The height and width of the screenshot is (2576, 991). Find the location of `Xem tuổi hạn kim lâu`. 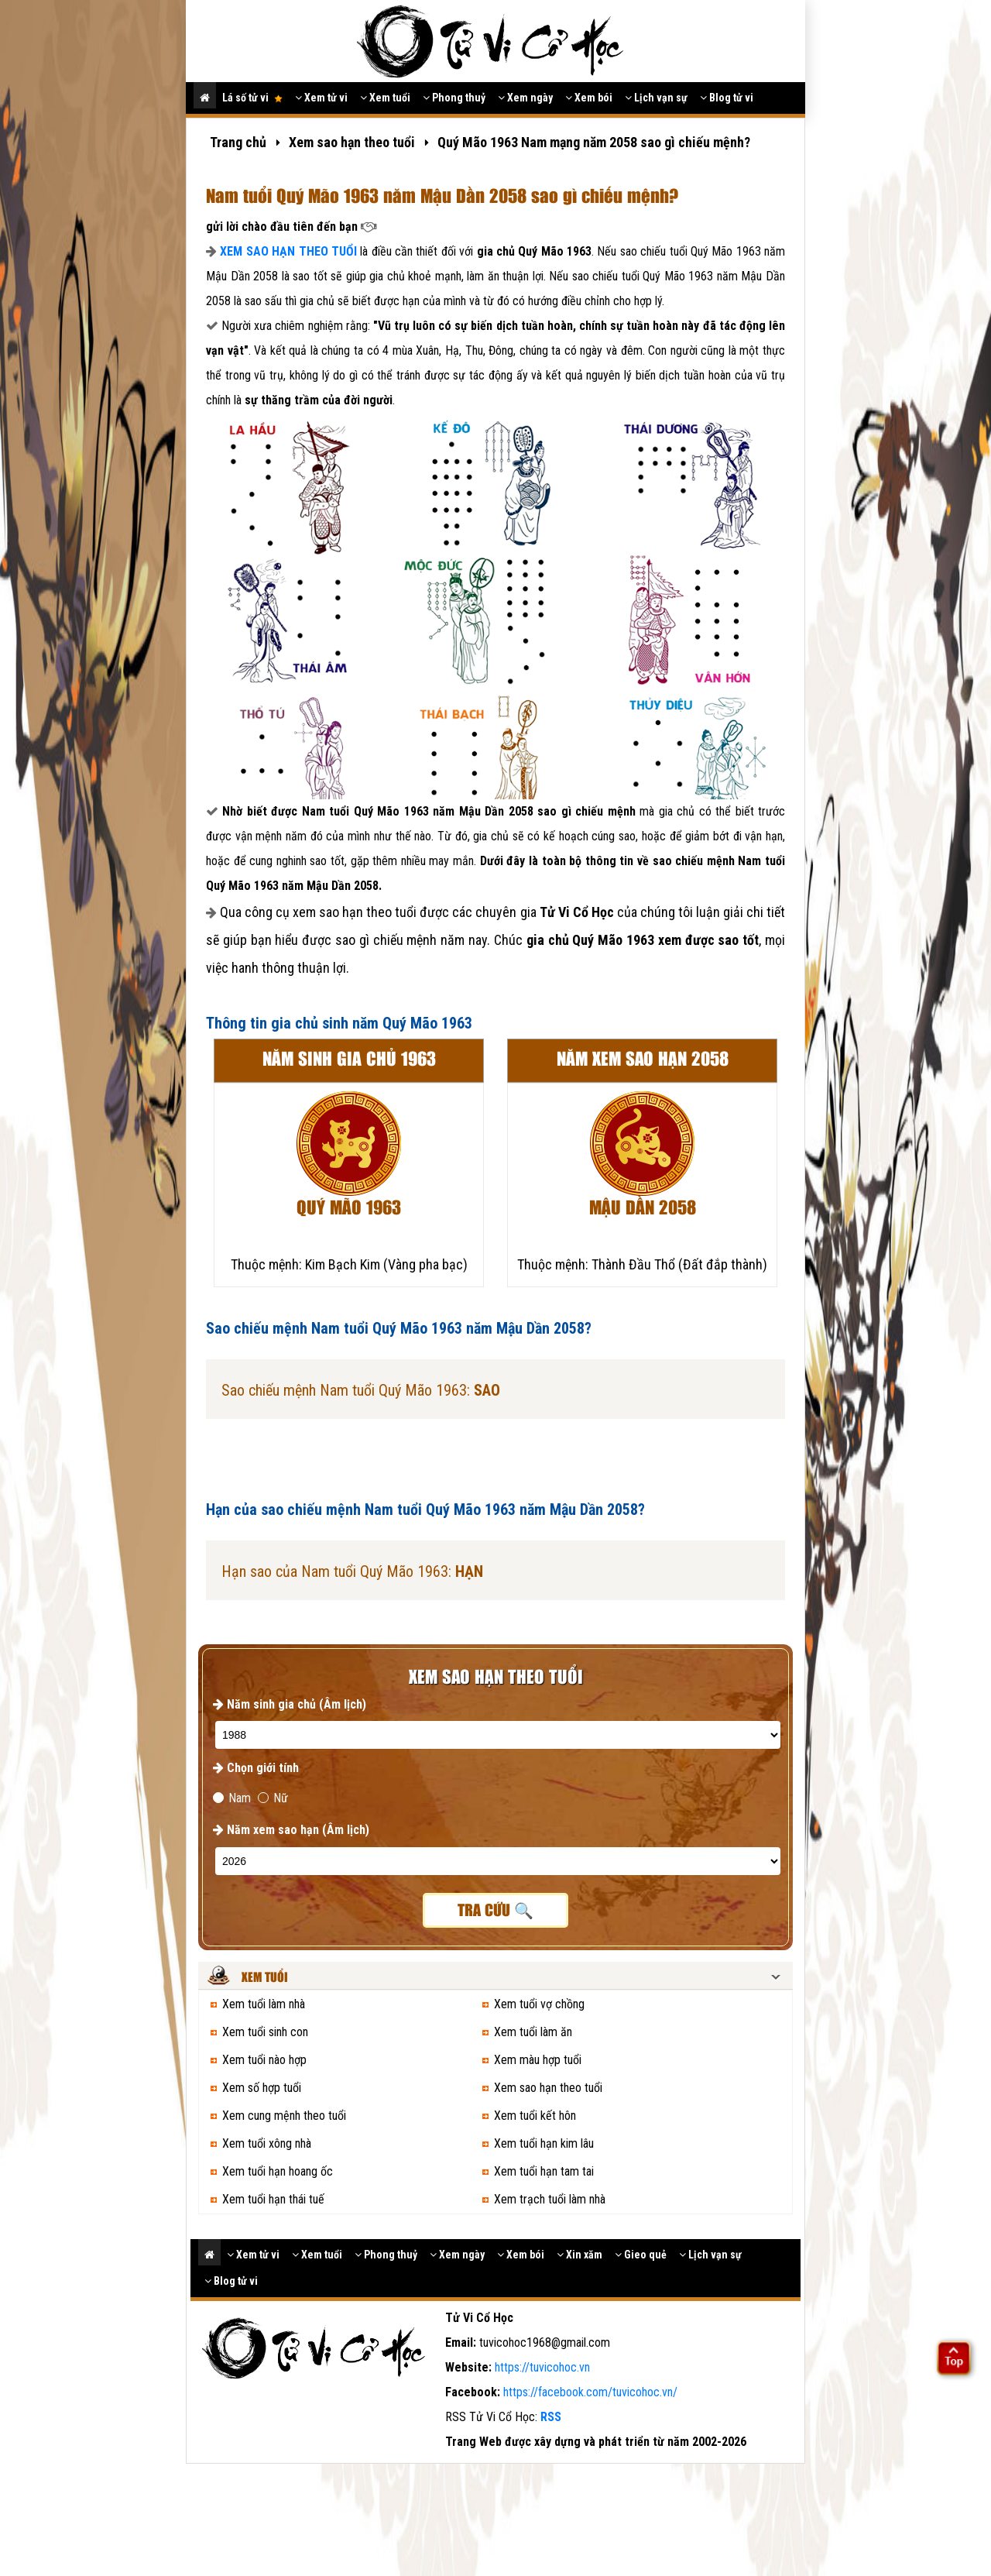

Xem tuổi hạn kim lâu is located at coordinates (544, 2143).